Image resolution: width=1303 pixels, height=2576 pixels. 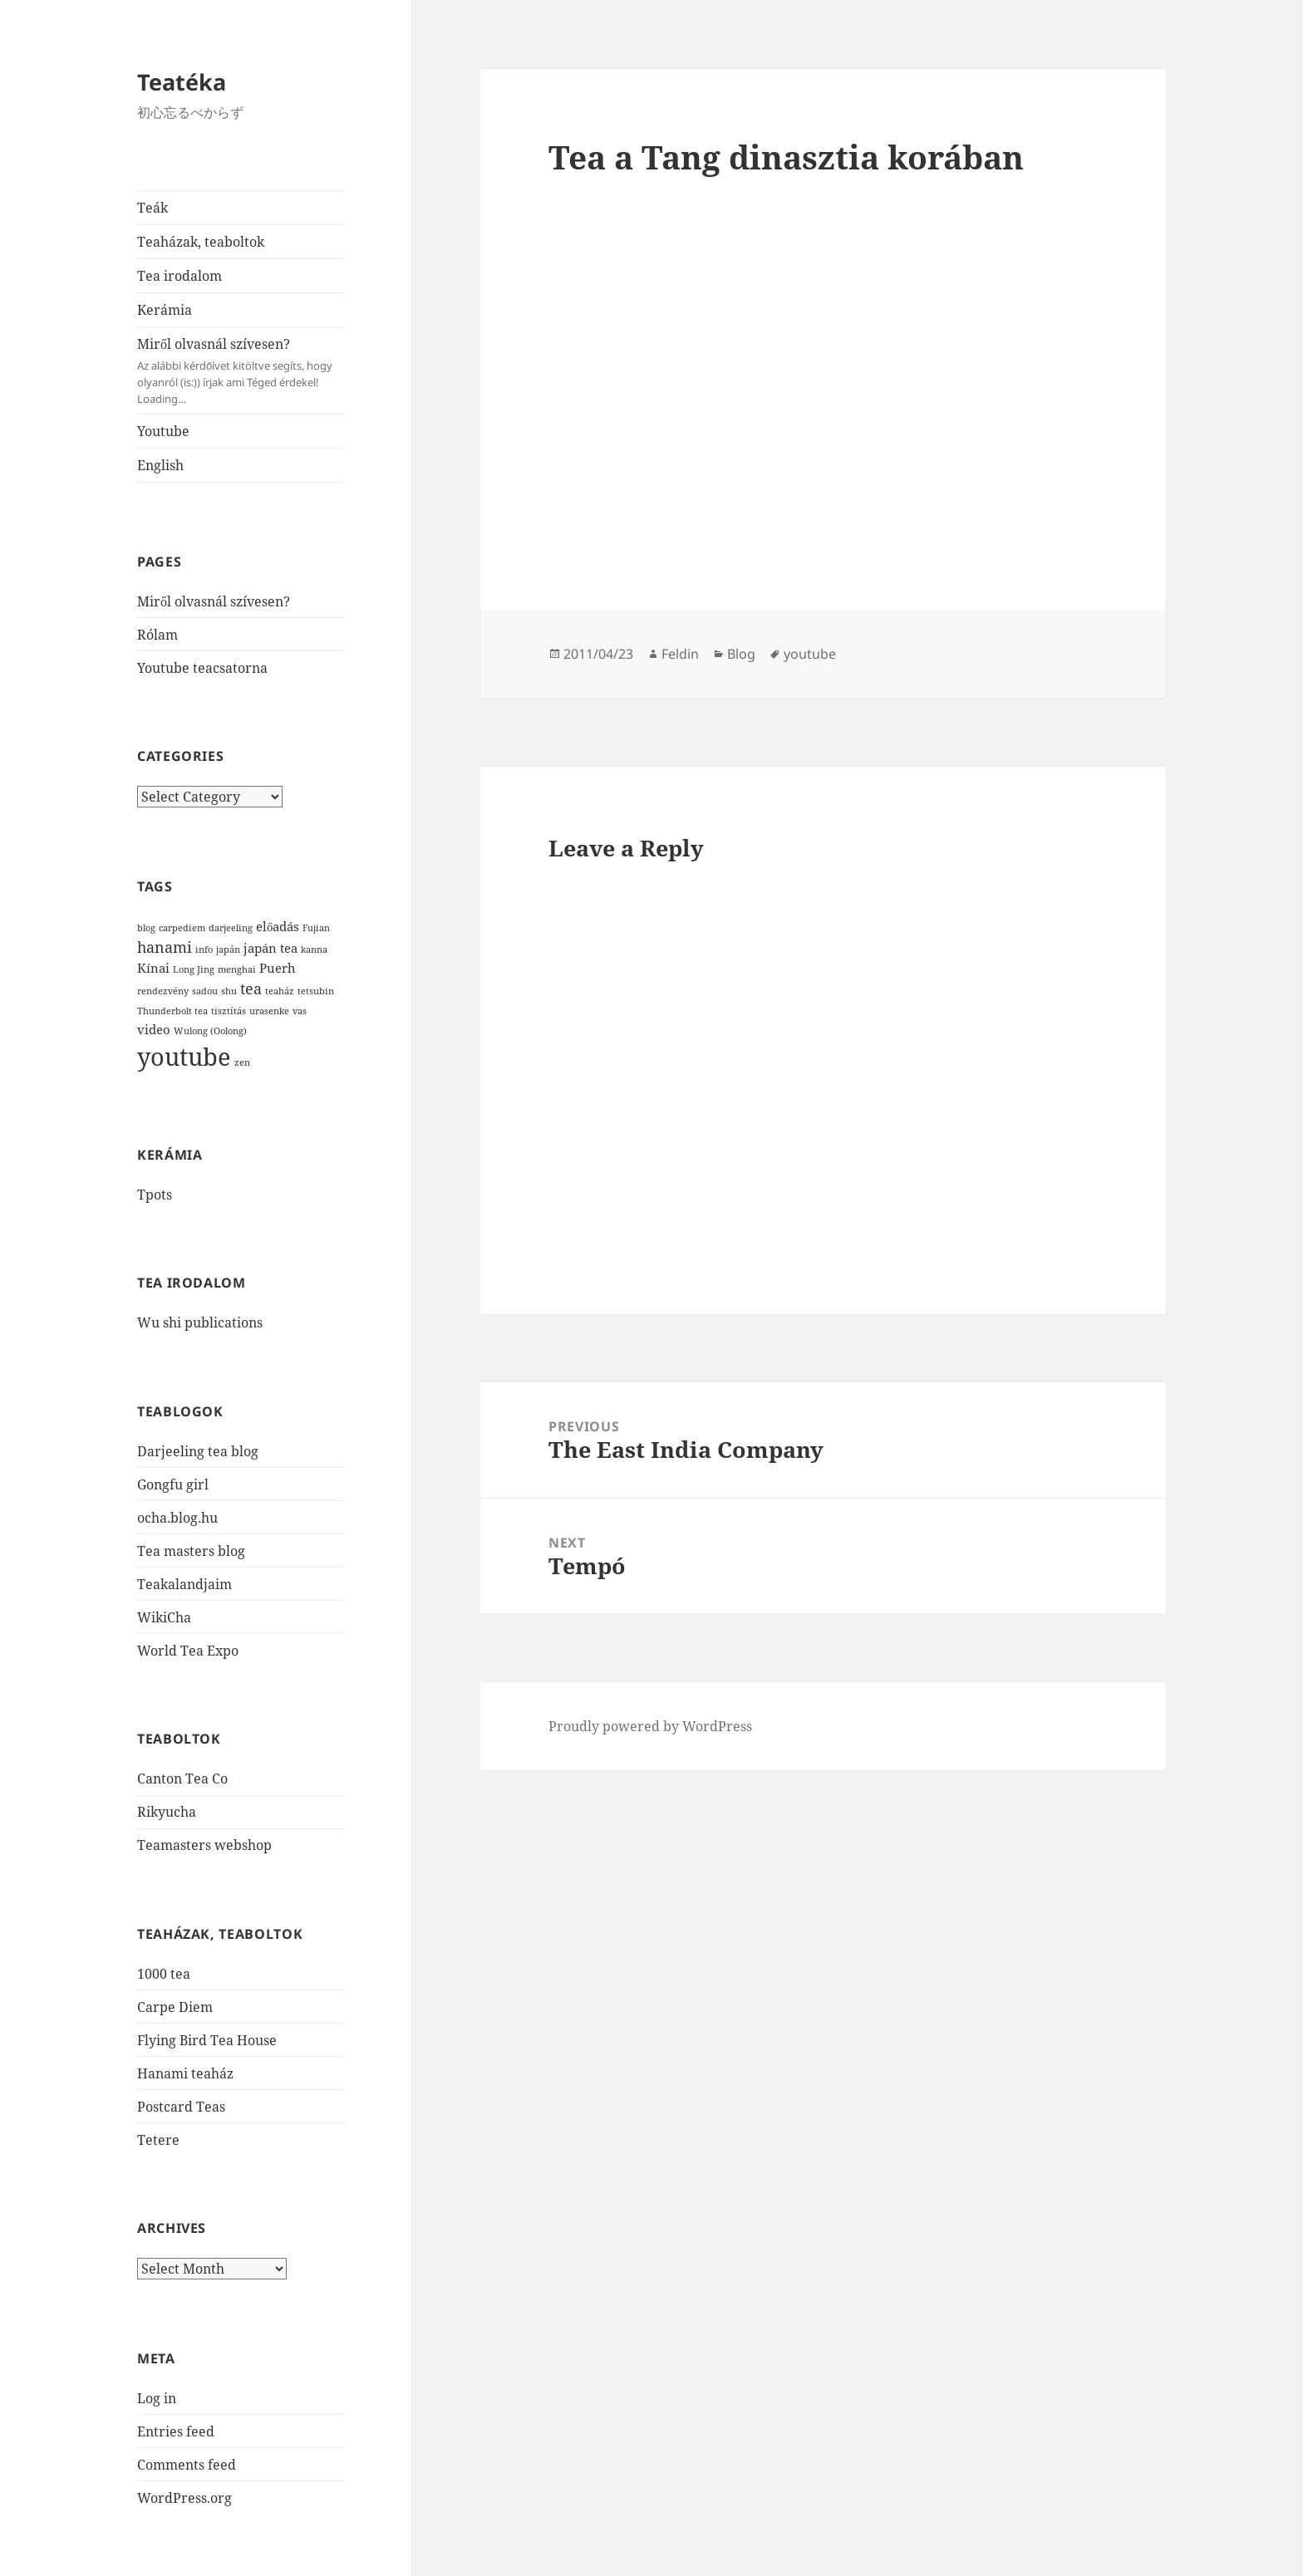 I want to click on Fujian [Fujian (1 item)], so click(x=316, y=928).